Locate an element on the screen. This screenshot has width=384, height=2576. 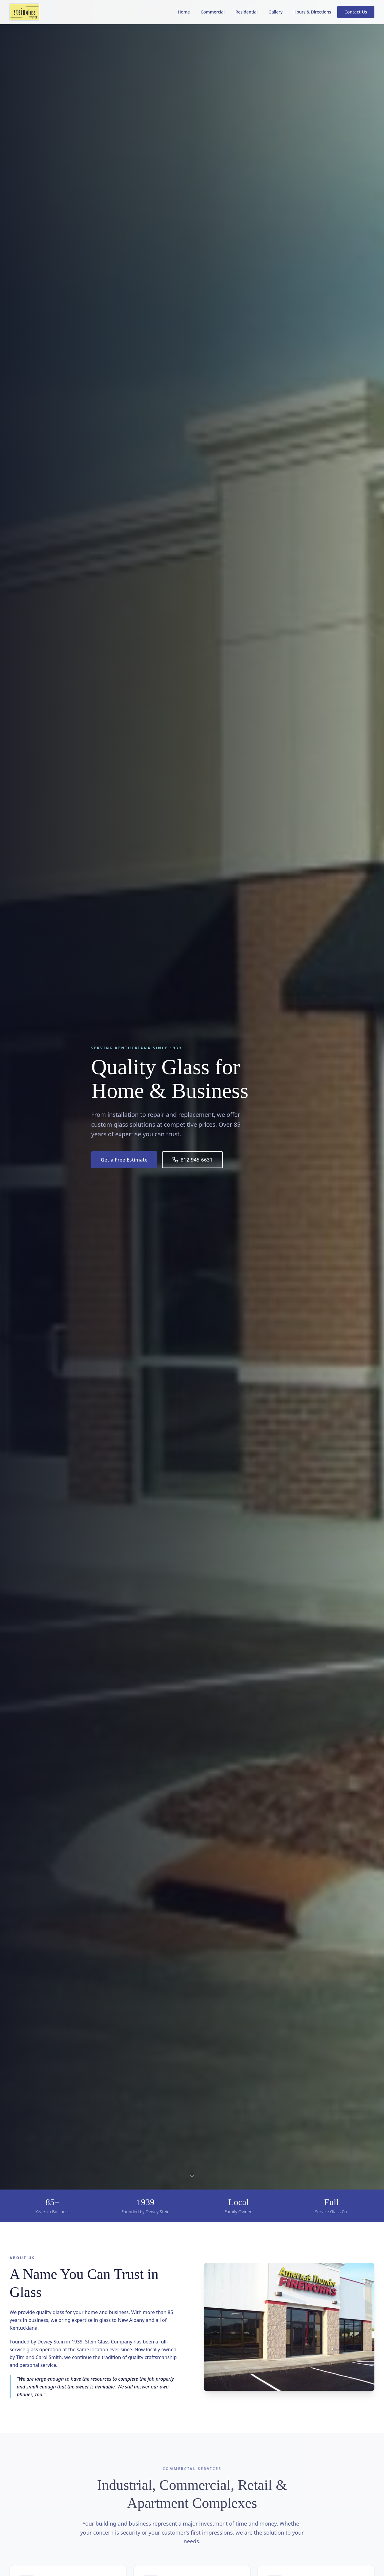
Get a Free Estimate is located at coordinates (124, 1159).